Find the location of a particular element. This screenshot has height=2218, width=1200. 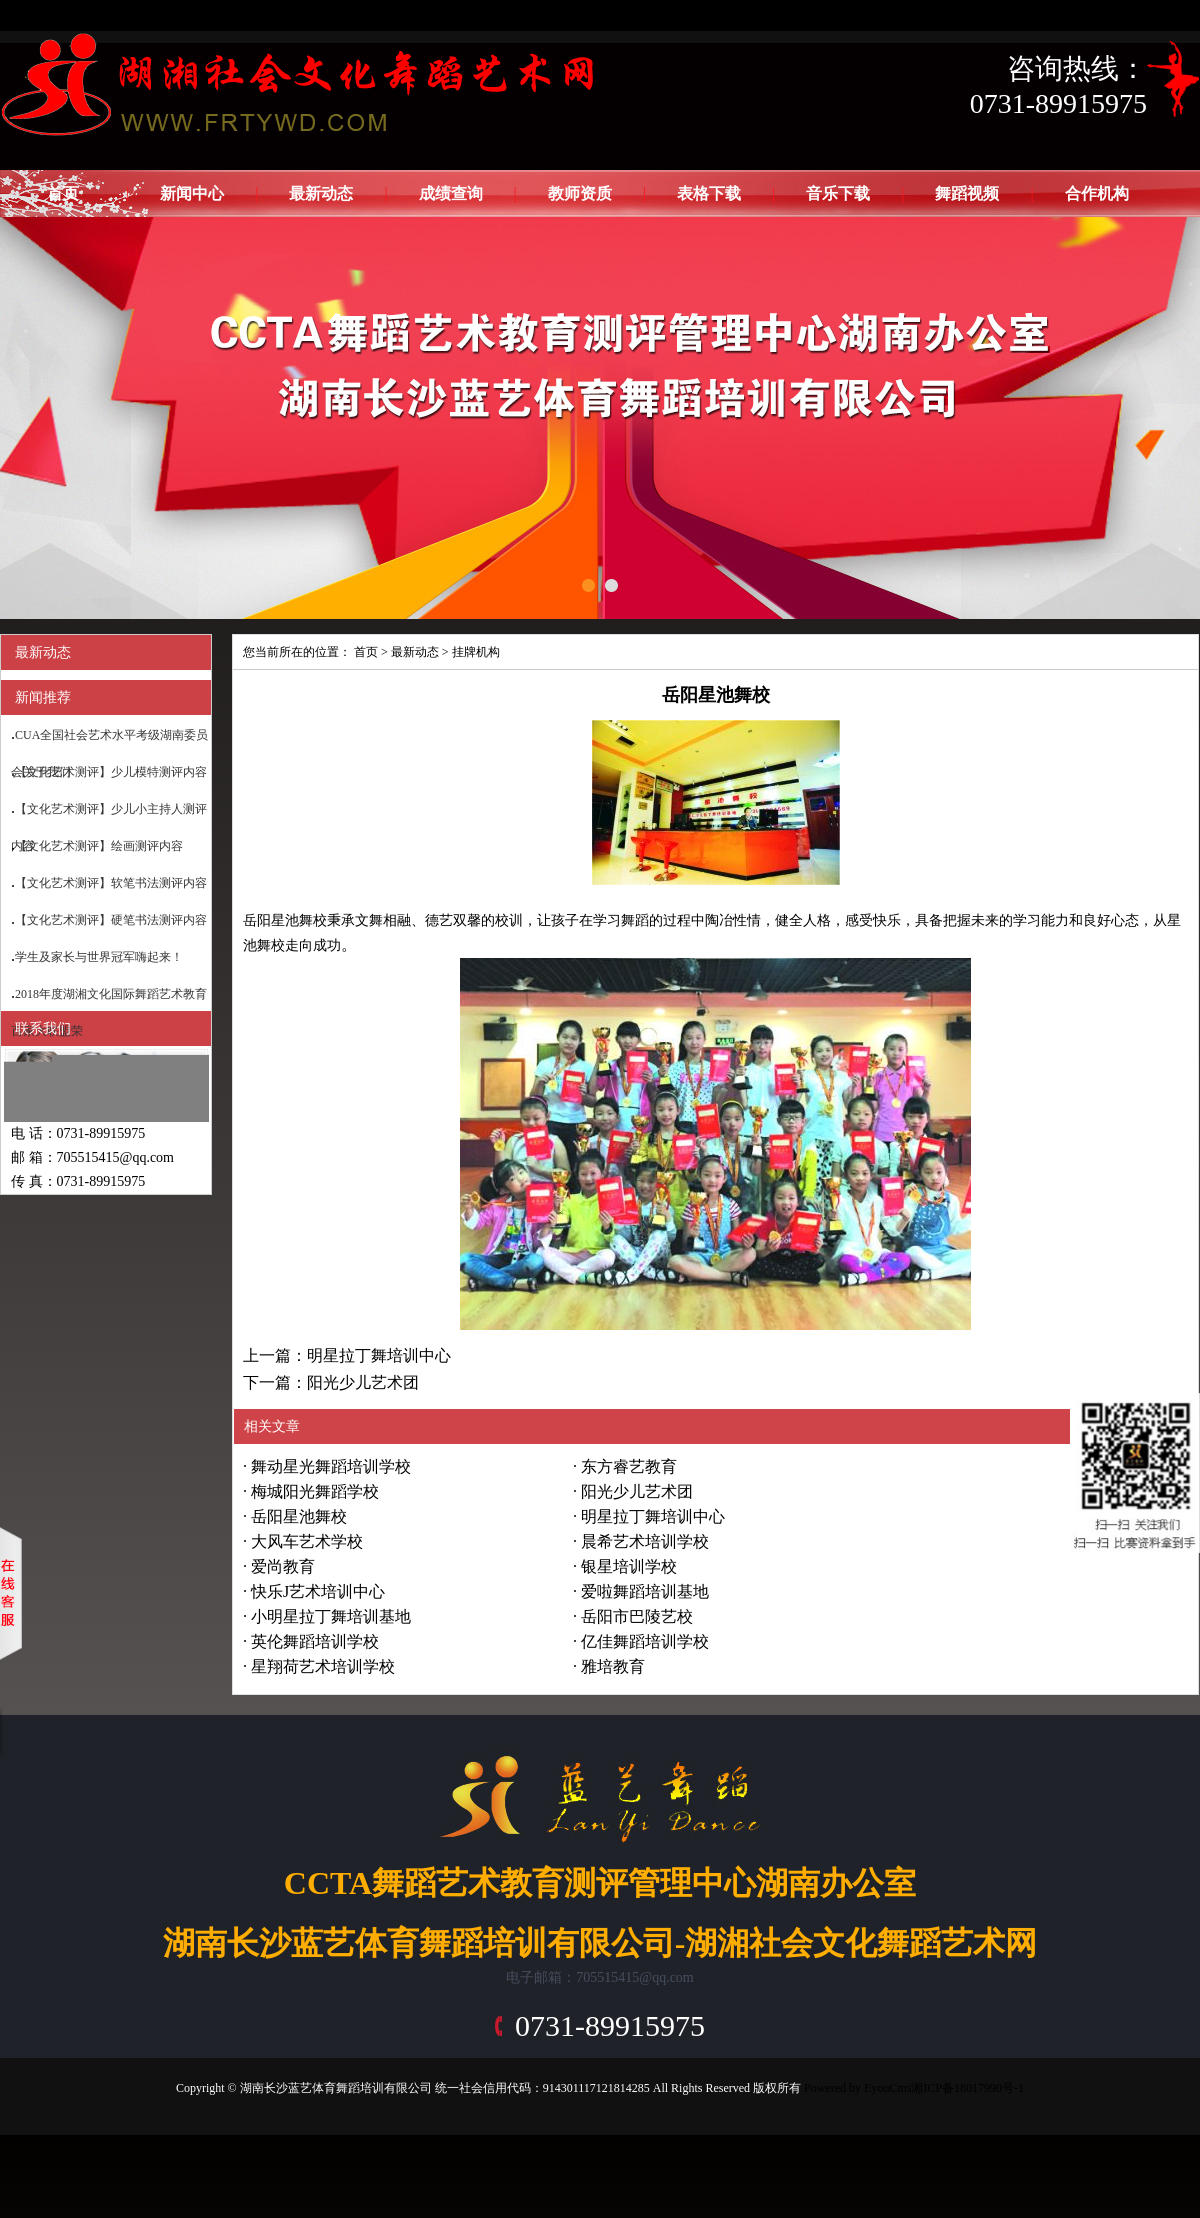

岳阳市巴陵艺校 is located at coordinates (637, 1616).